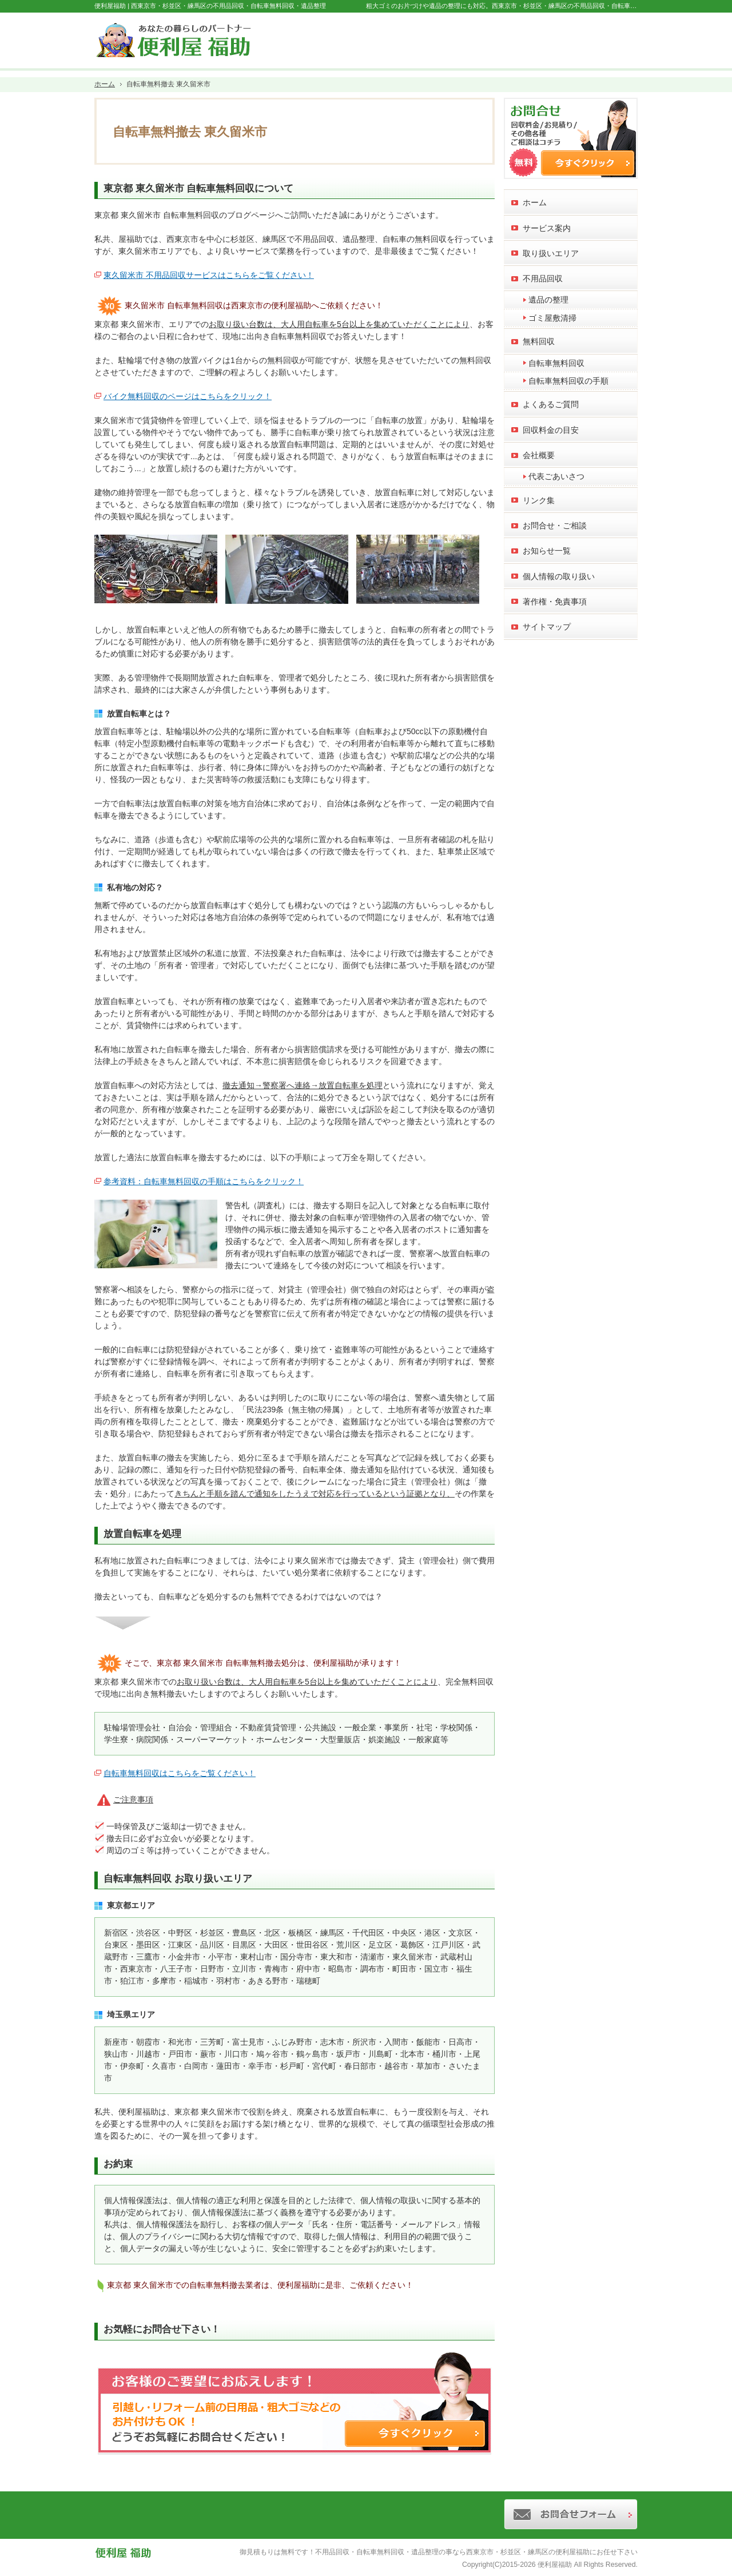  I want to click on 江東区, so click(180, 1944).